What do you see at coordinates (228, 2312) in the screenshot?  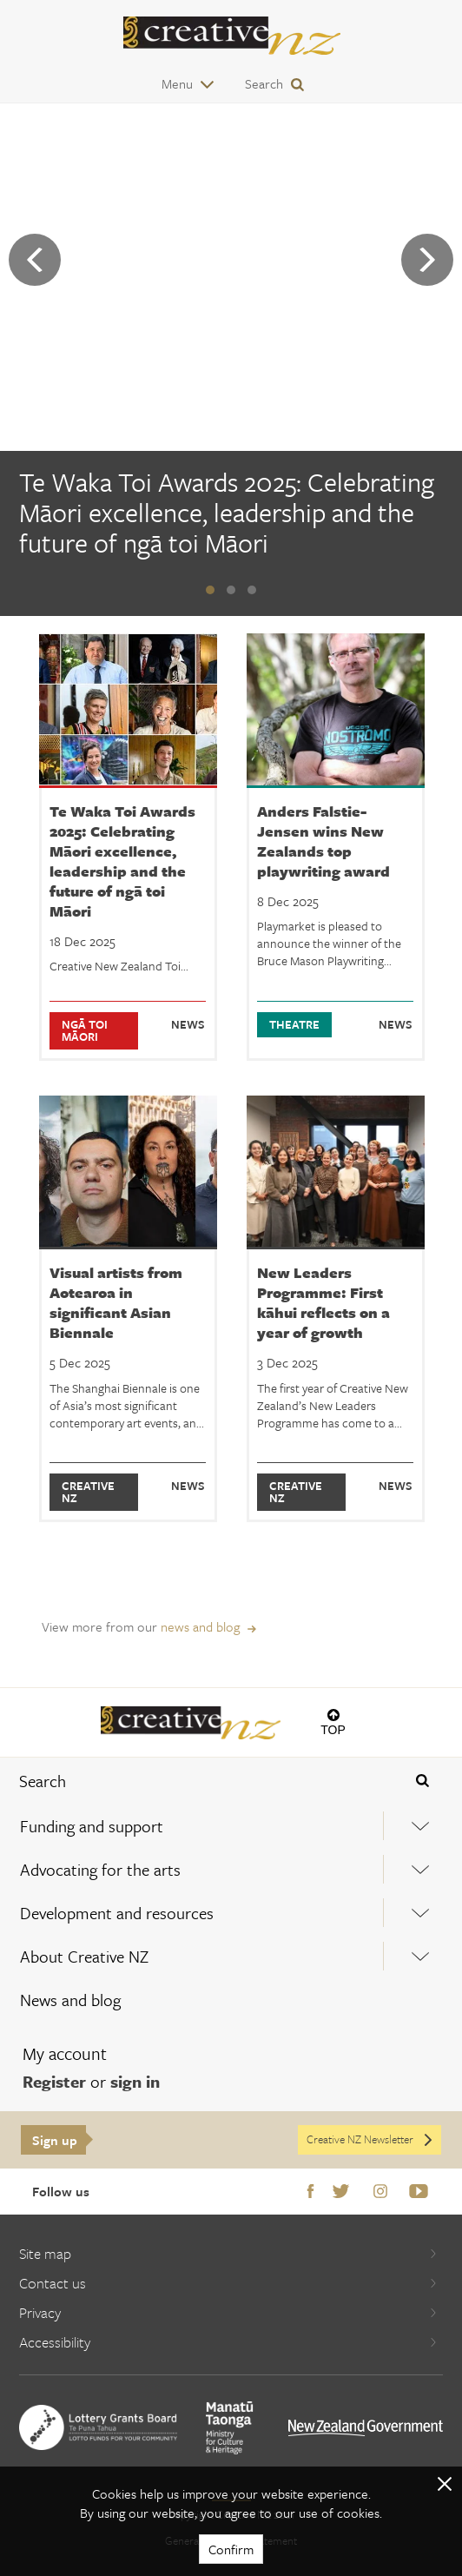 I see `Privacy` at bounding box center [228, 2312].